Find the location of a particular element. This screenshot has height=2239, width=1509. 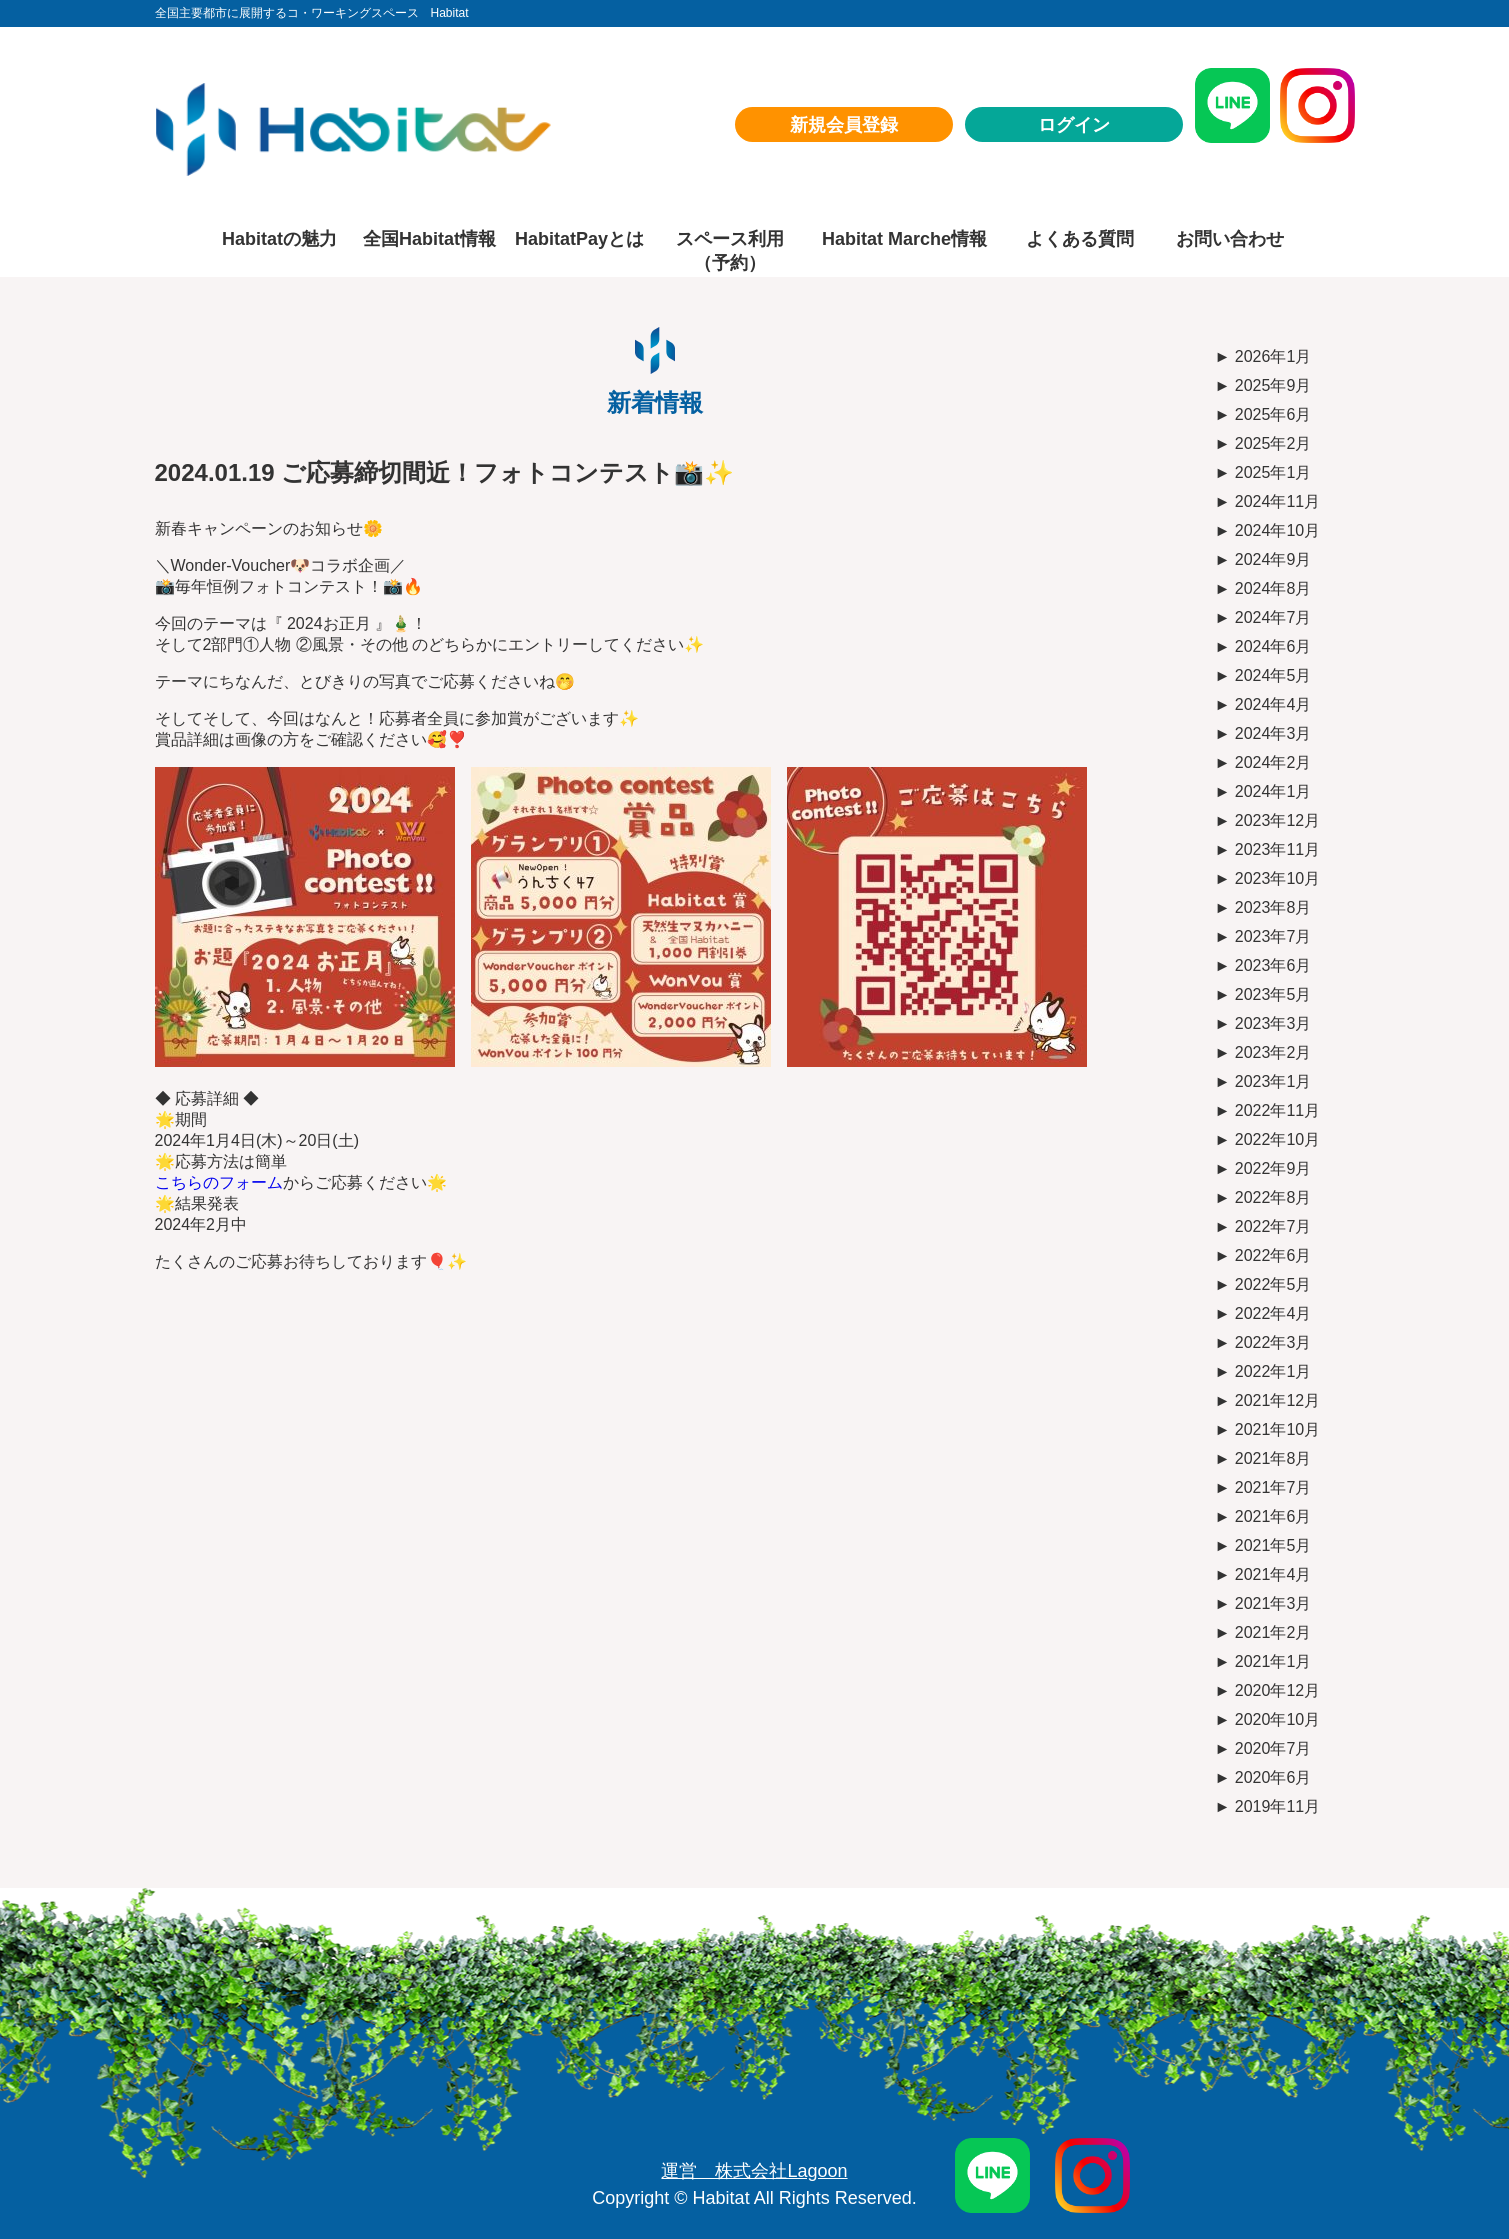

2024年7月 is located at coordinates (1273, 617).